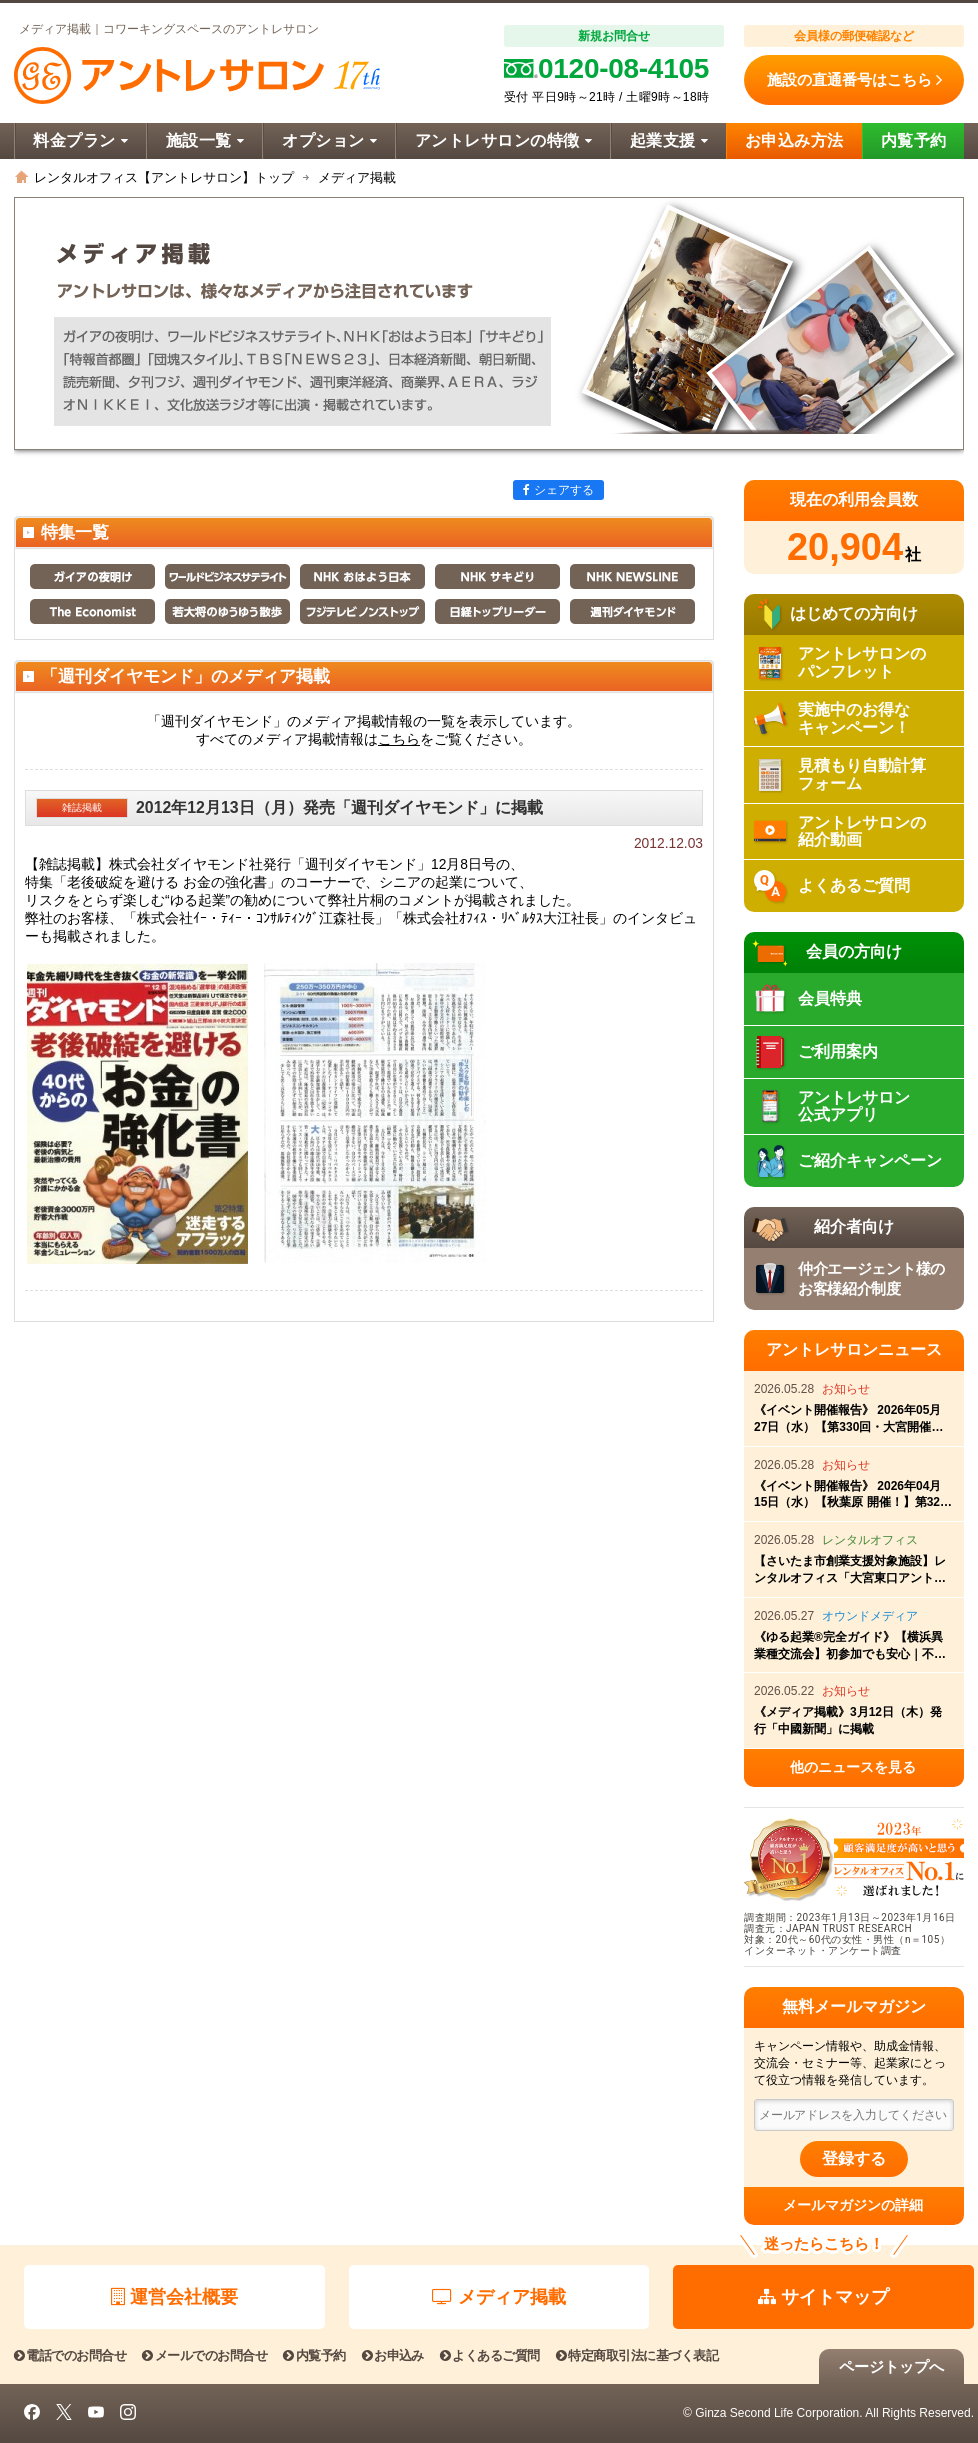 Image resolution: width=978 pixels, height=2443 pixels. I want to click on 運営会社概要, so click(174, 2297).